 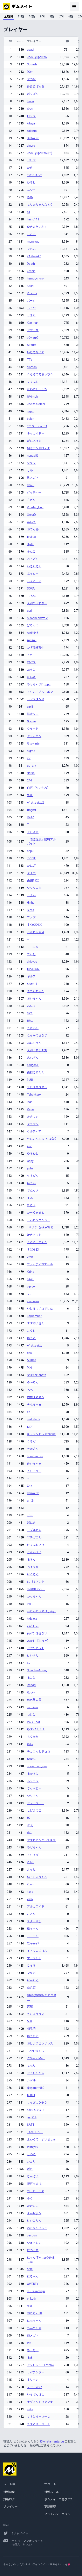 I want to click on せすぴん, so click(x=33, y=1175).